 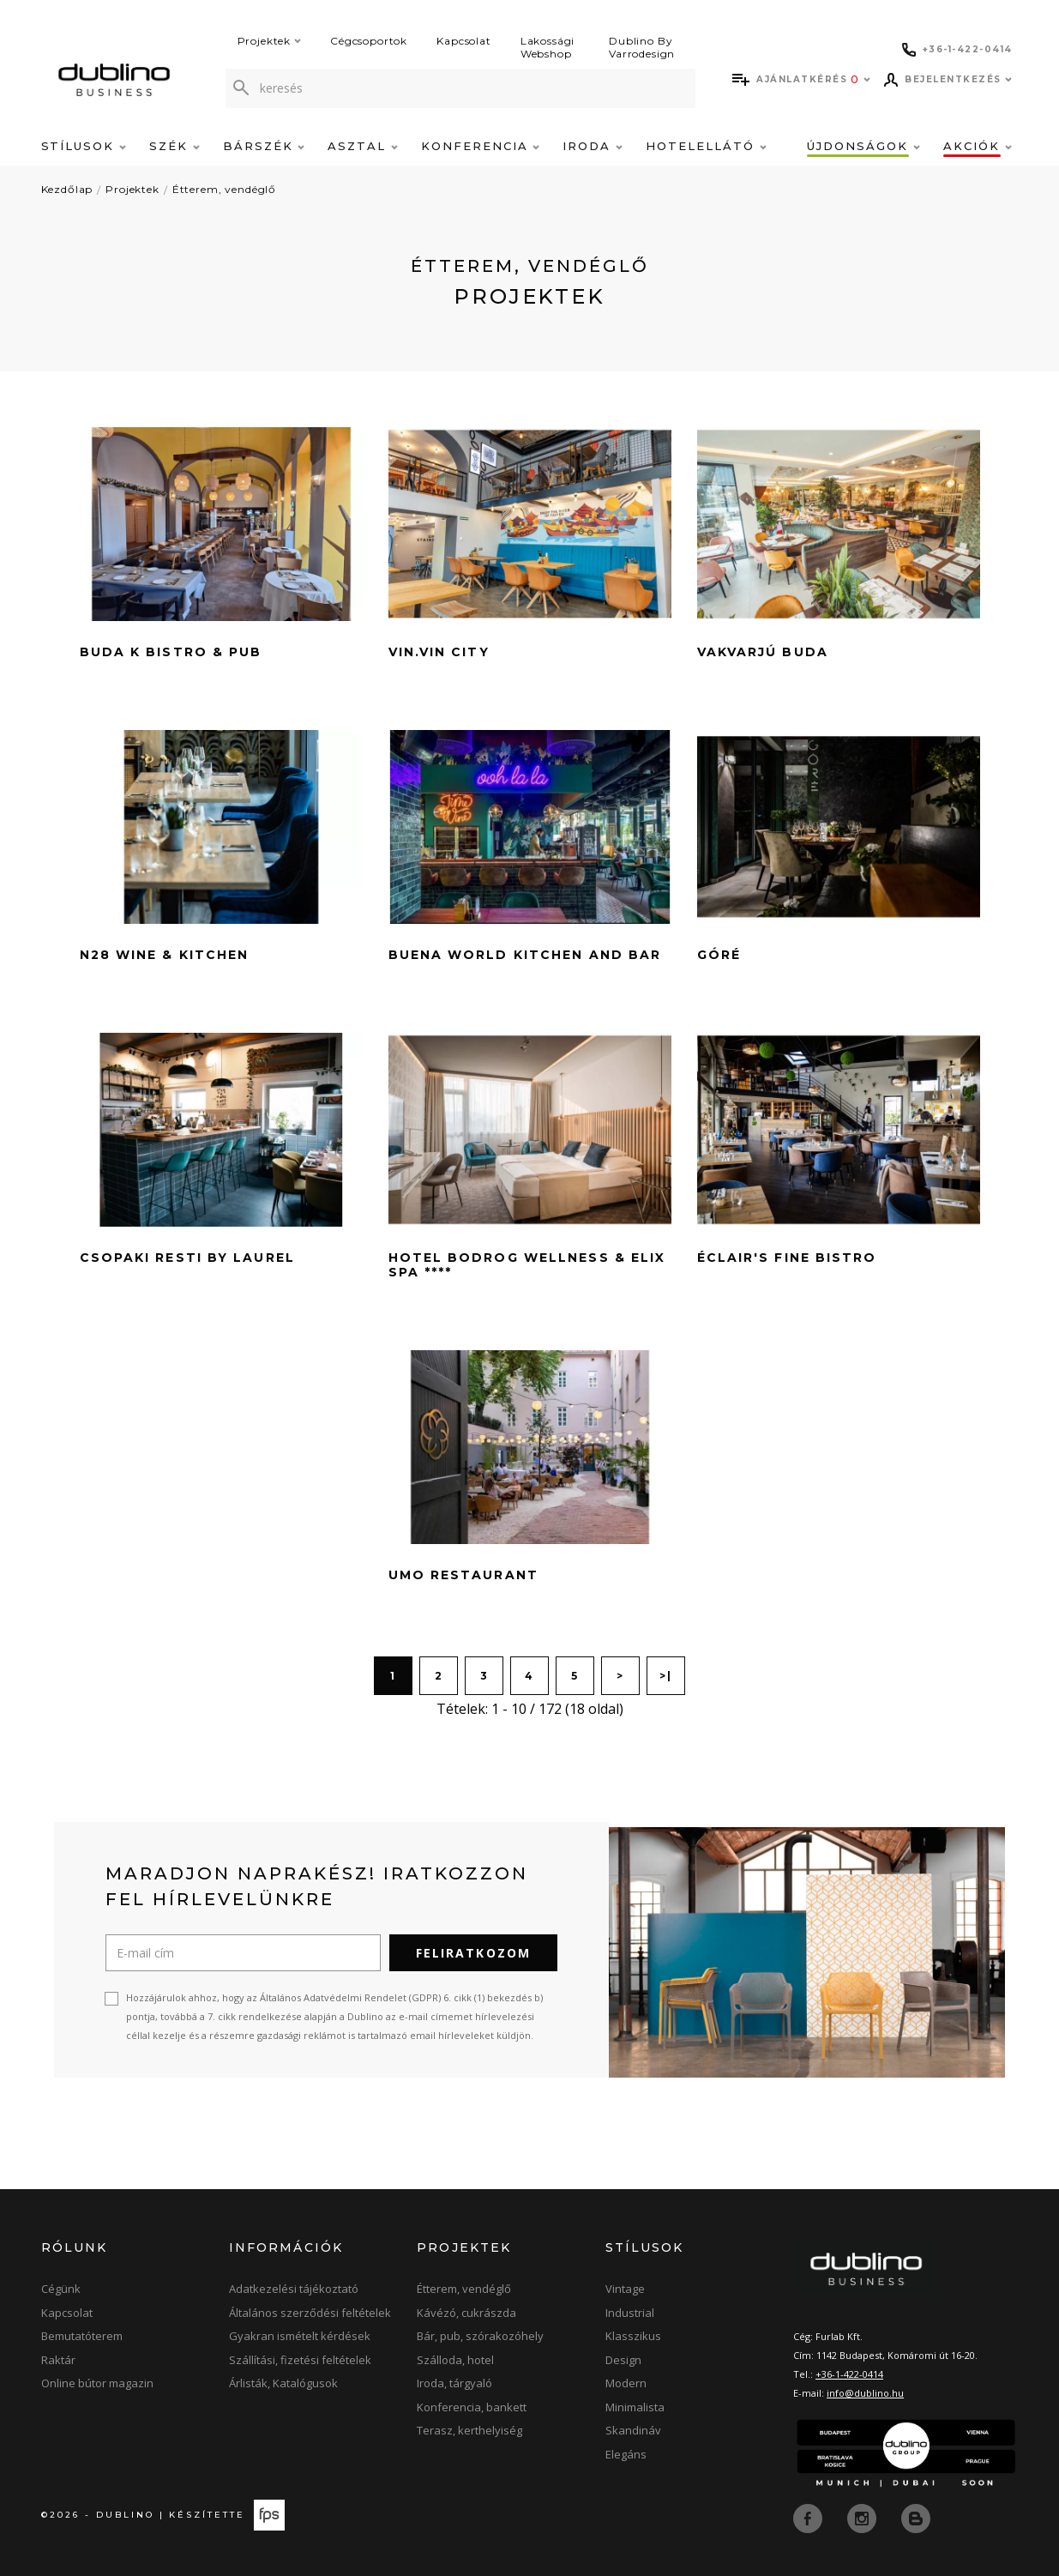 I want to click on Újdonságok, so click(x=863, y=146).